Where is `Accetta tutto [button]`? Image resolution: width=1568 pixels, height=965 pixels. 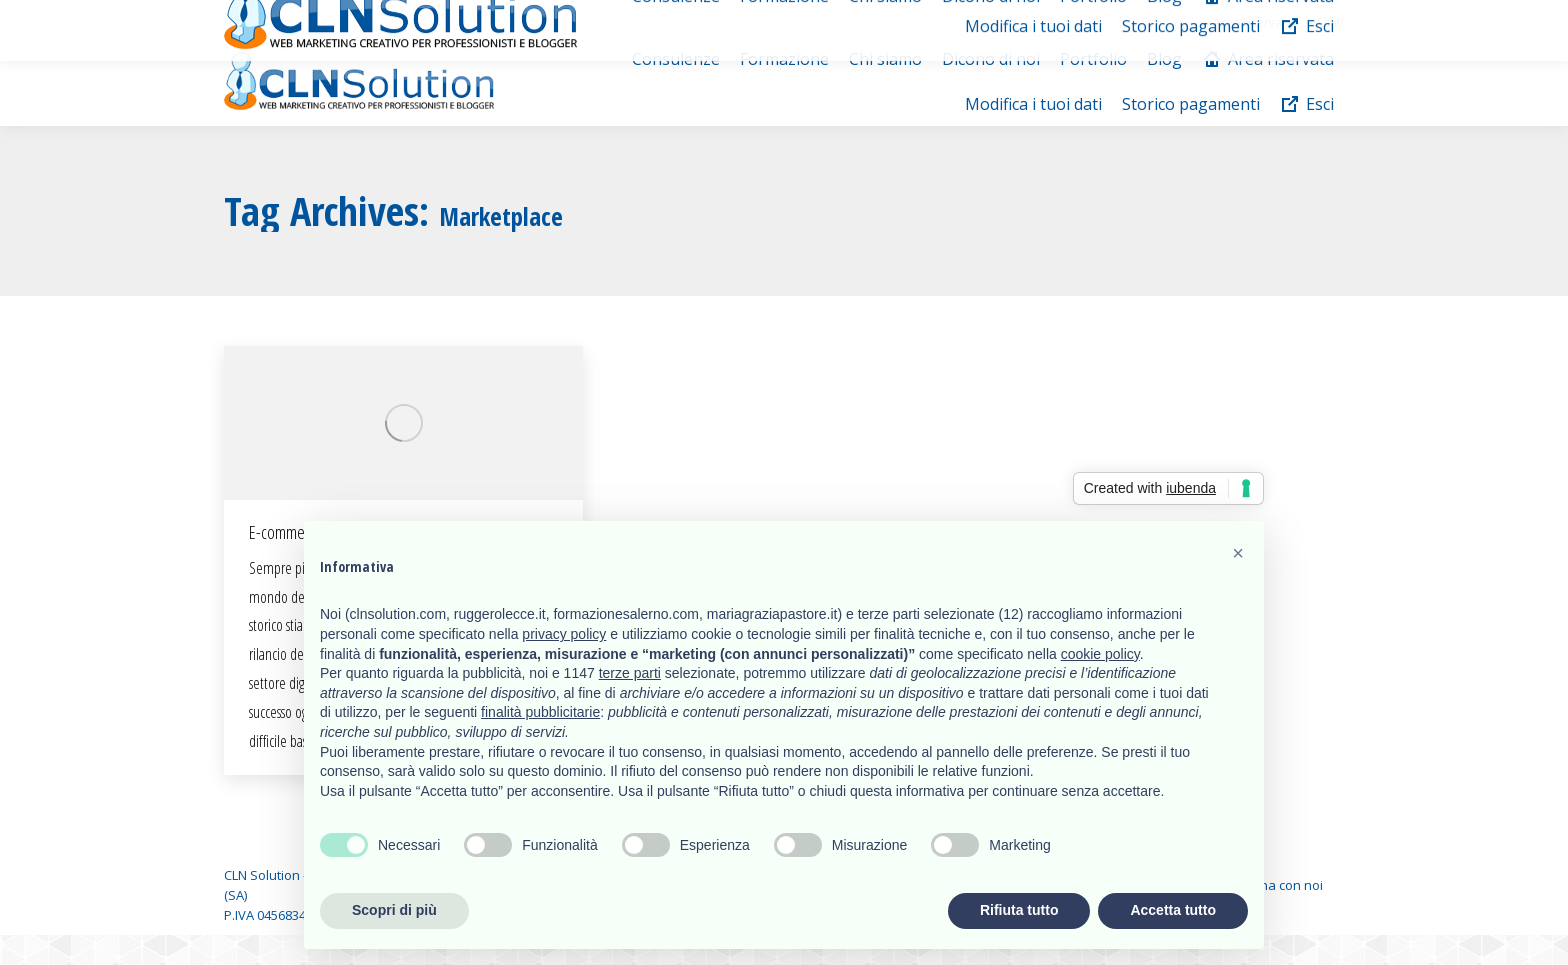 Accetta tutto [button] is located at coordinates (1173, 910).